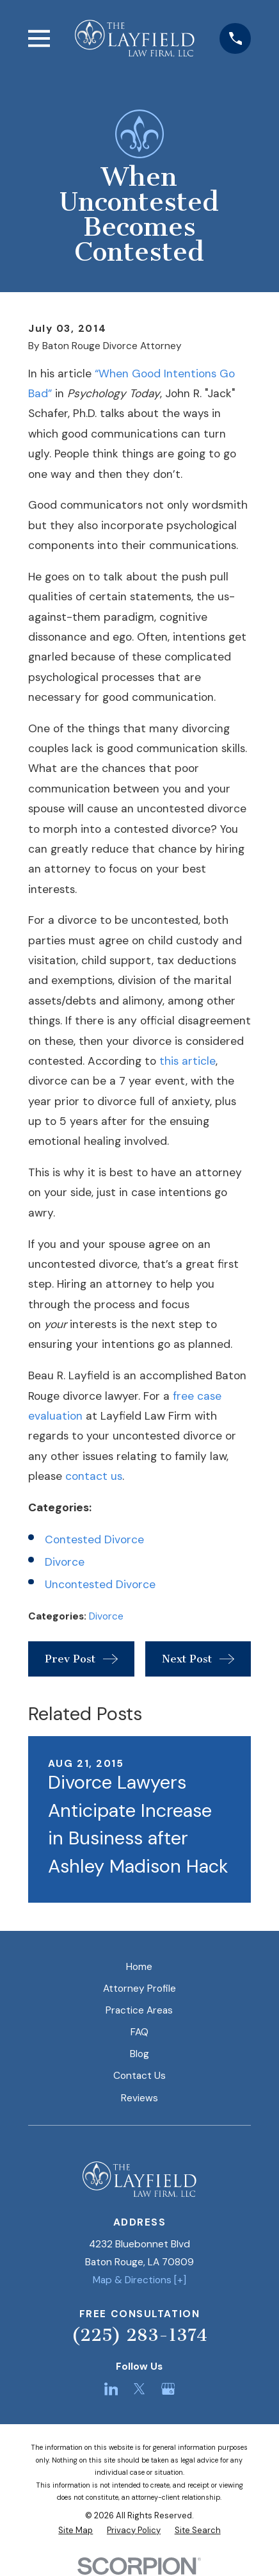 This screenshot has height=2576, width=279. What do you see at coordinates (100, 1584) in the screenshot?
I see `Uncontested Divorce` at bounding box center [100, 1584].